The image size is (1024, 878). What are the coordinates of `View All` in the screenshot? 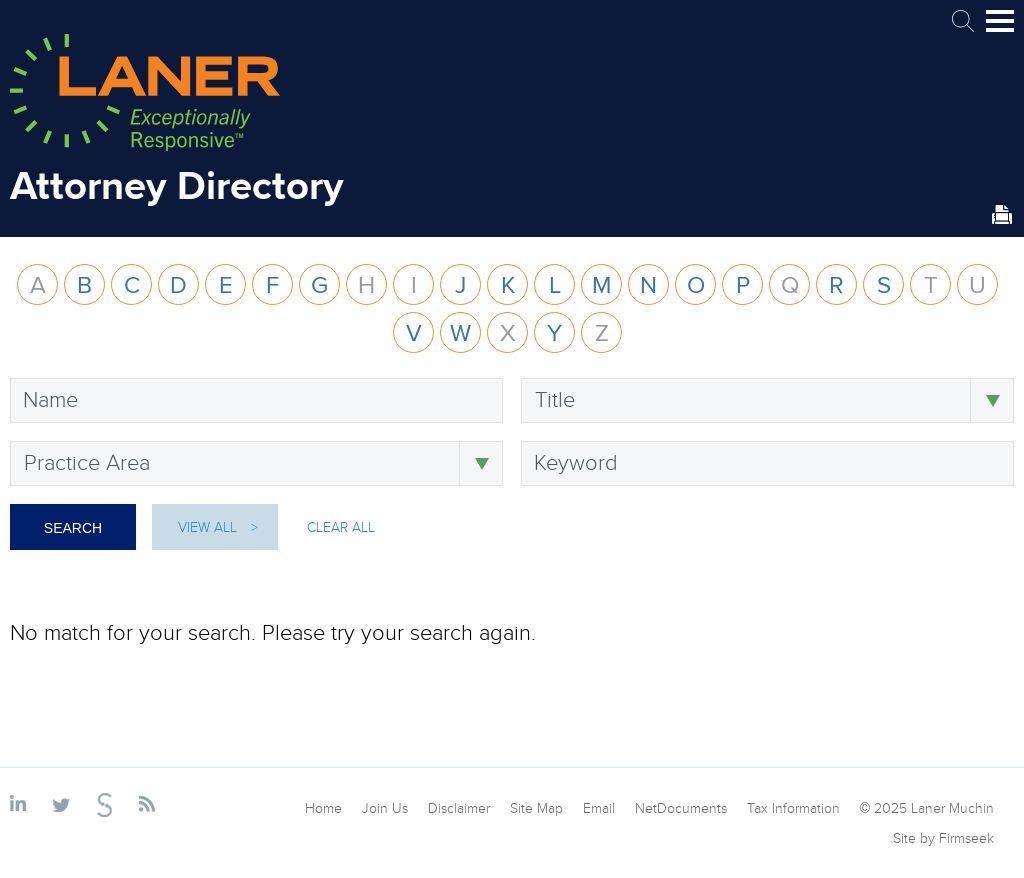 It's located at (207, 527).